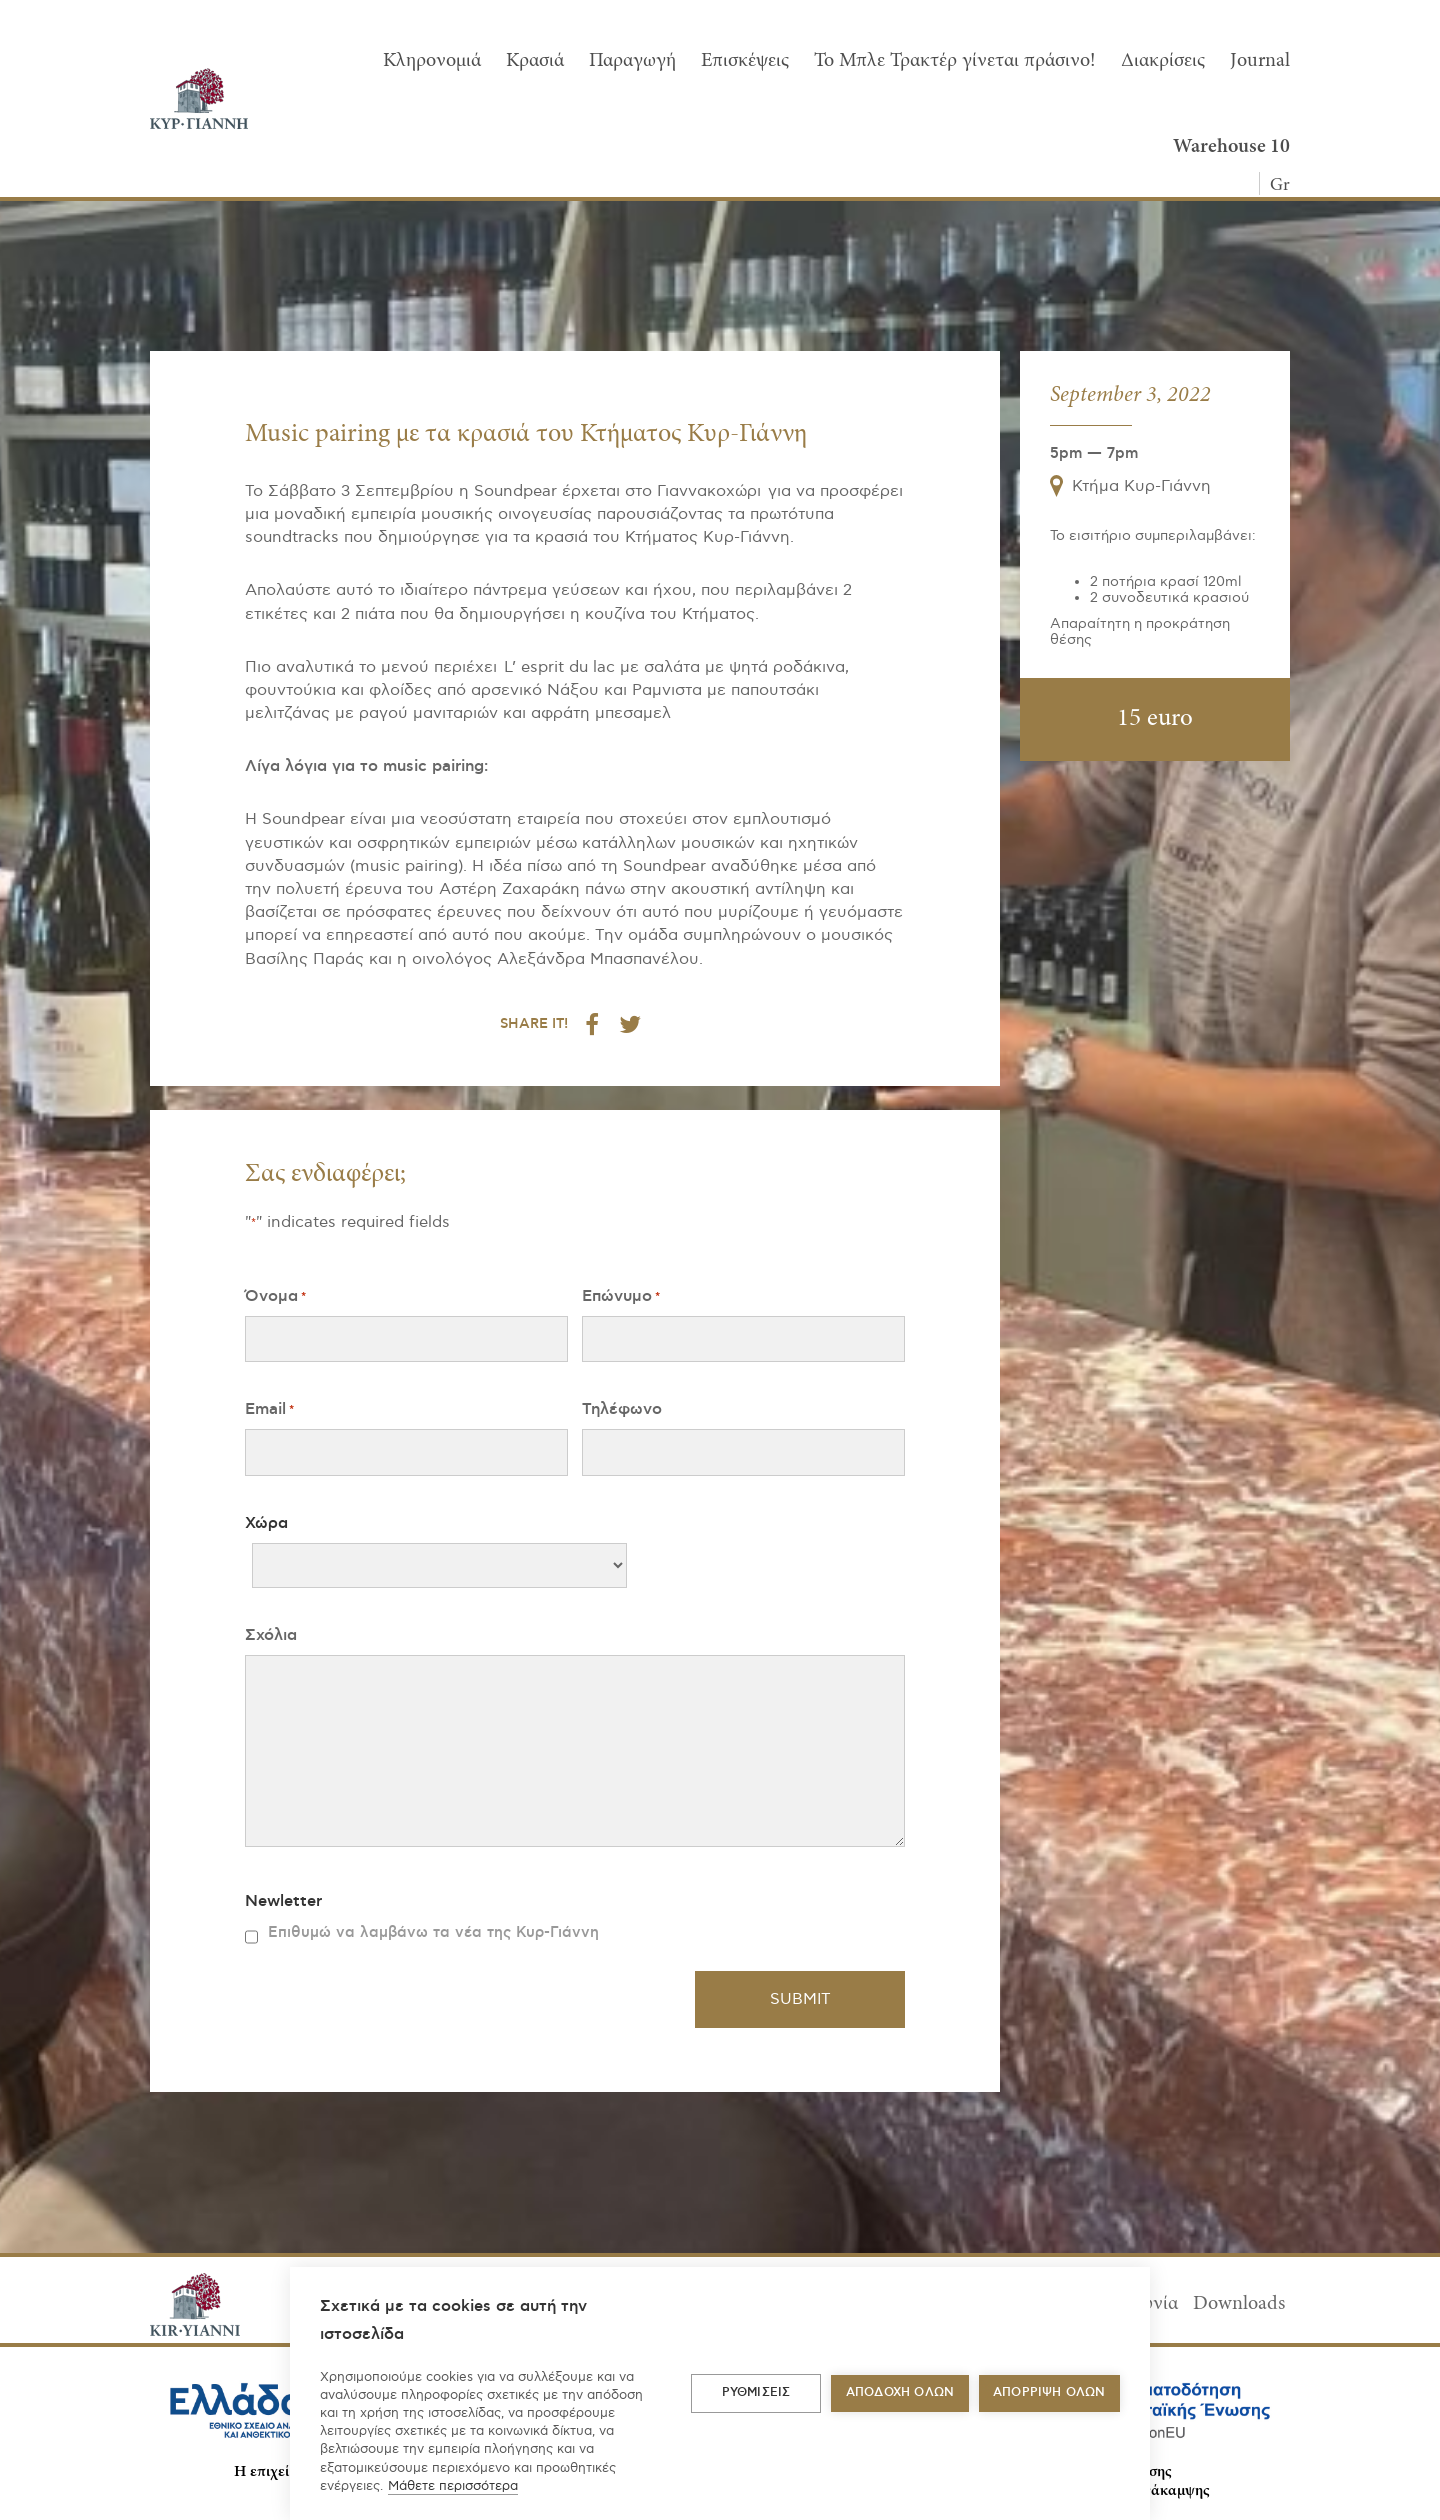 This screenshot has width=1440, height=2520. I want to click on Κληρονομιά, so click(432, 61).